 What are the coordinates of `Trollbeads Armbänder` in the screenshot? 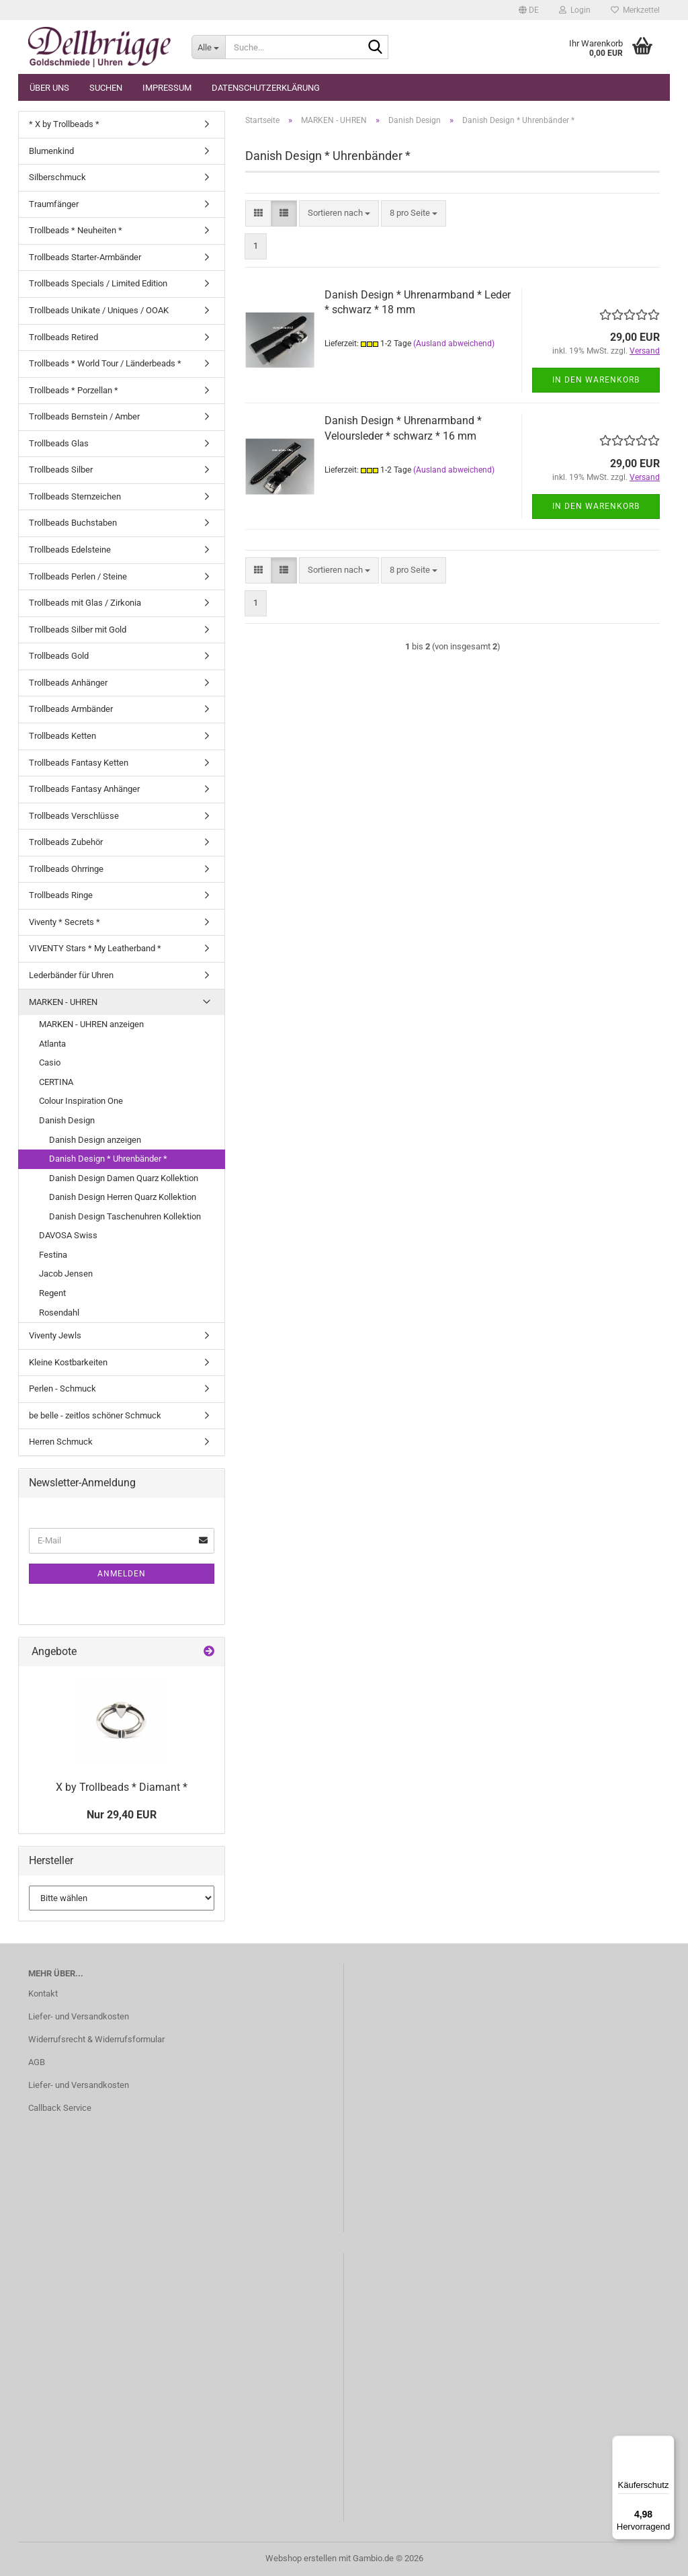 It's located at (71, 709).